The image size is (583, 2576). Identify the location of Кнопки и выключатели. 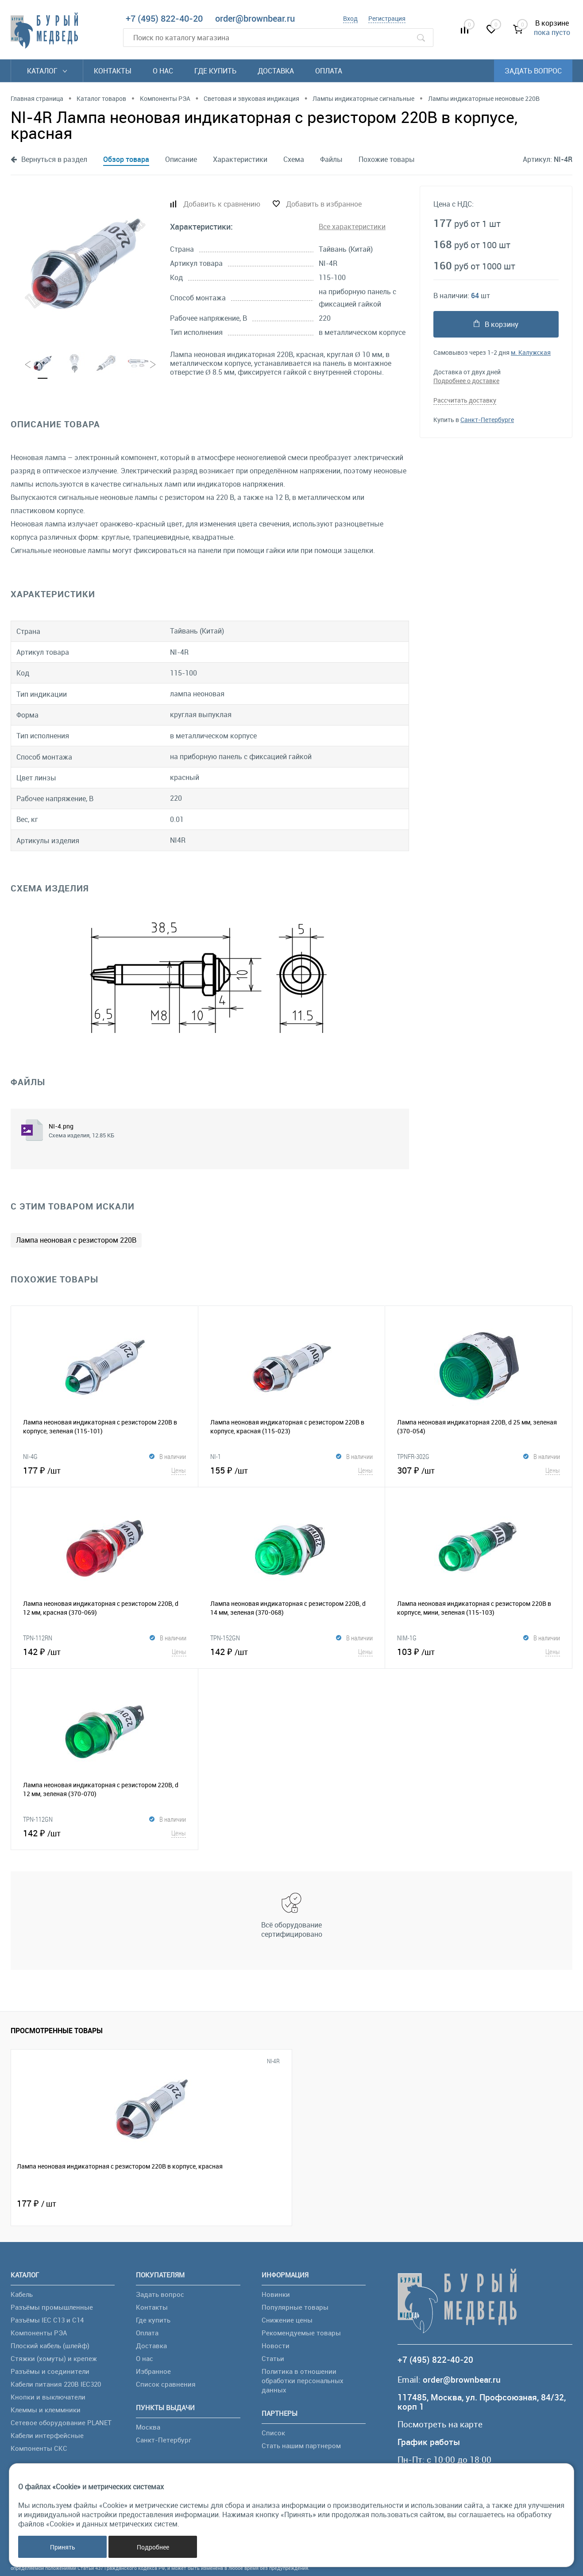
(48, 2396).